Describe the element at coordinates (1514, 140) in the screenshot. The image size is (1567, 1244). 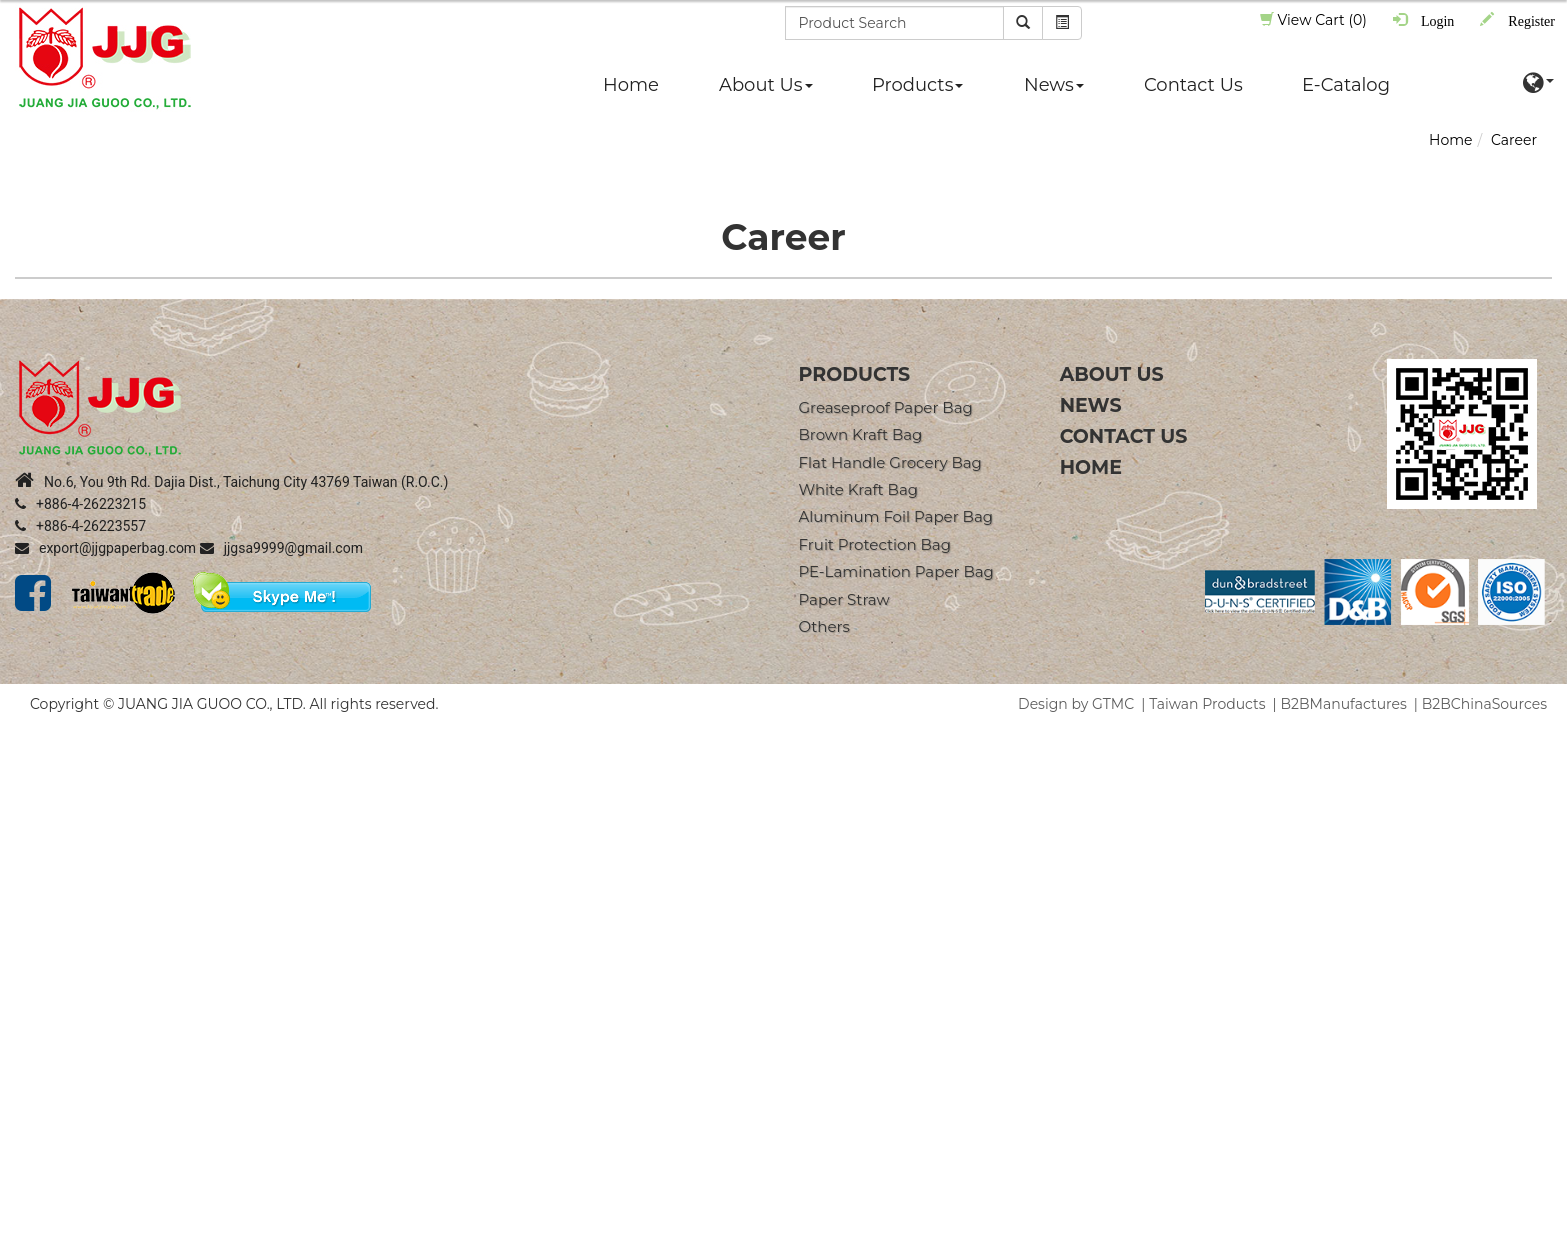
I see `Career` at that location.